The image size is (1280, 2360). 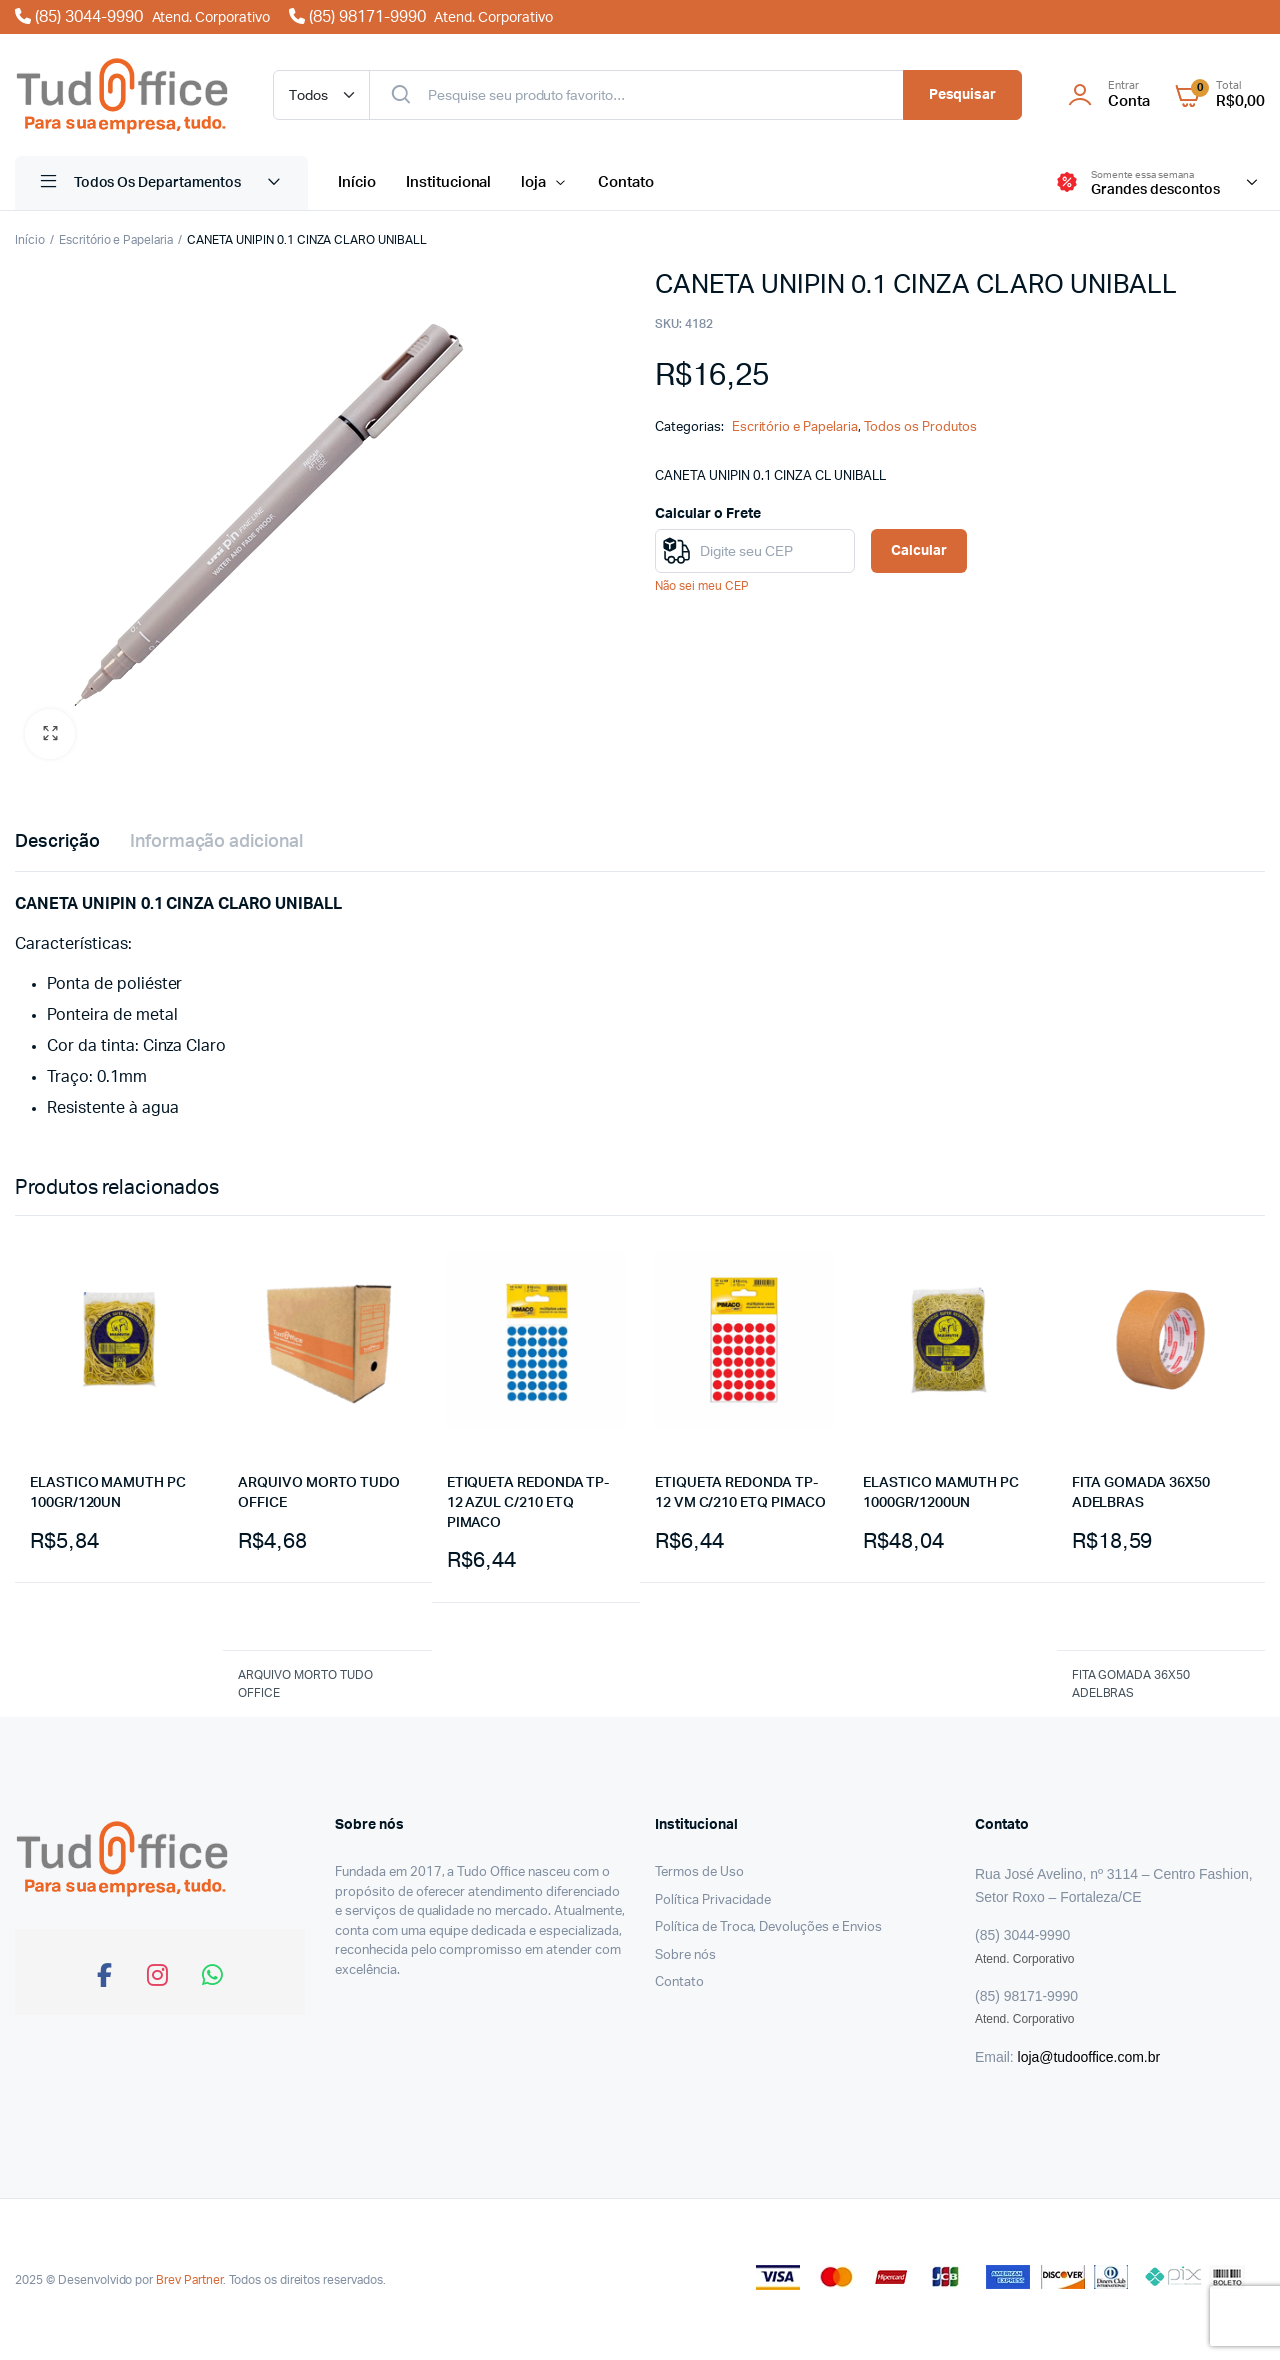 I want to click on [button], so click(x=50, y=734).